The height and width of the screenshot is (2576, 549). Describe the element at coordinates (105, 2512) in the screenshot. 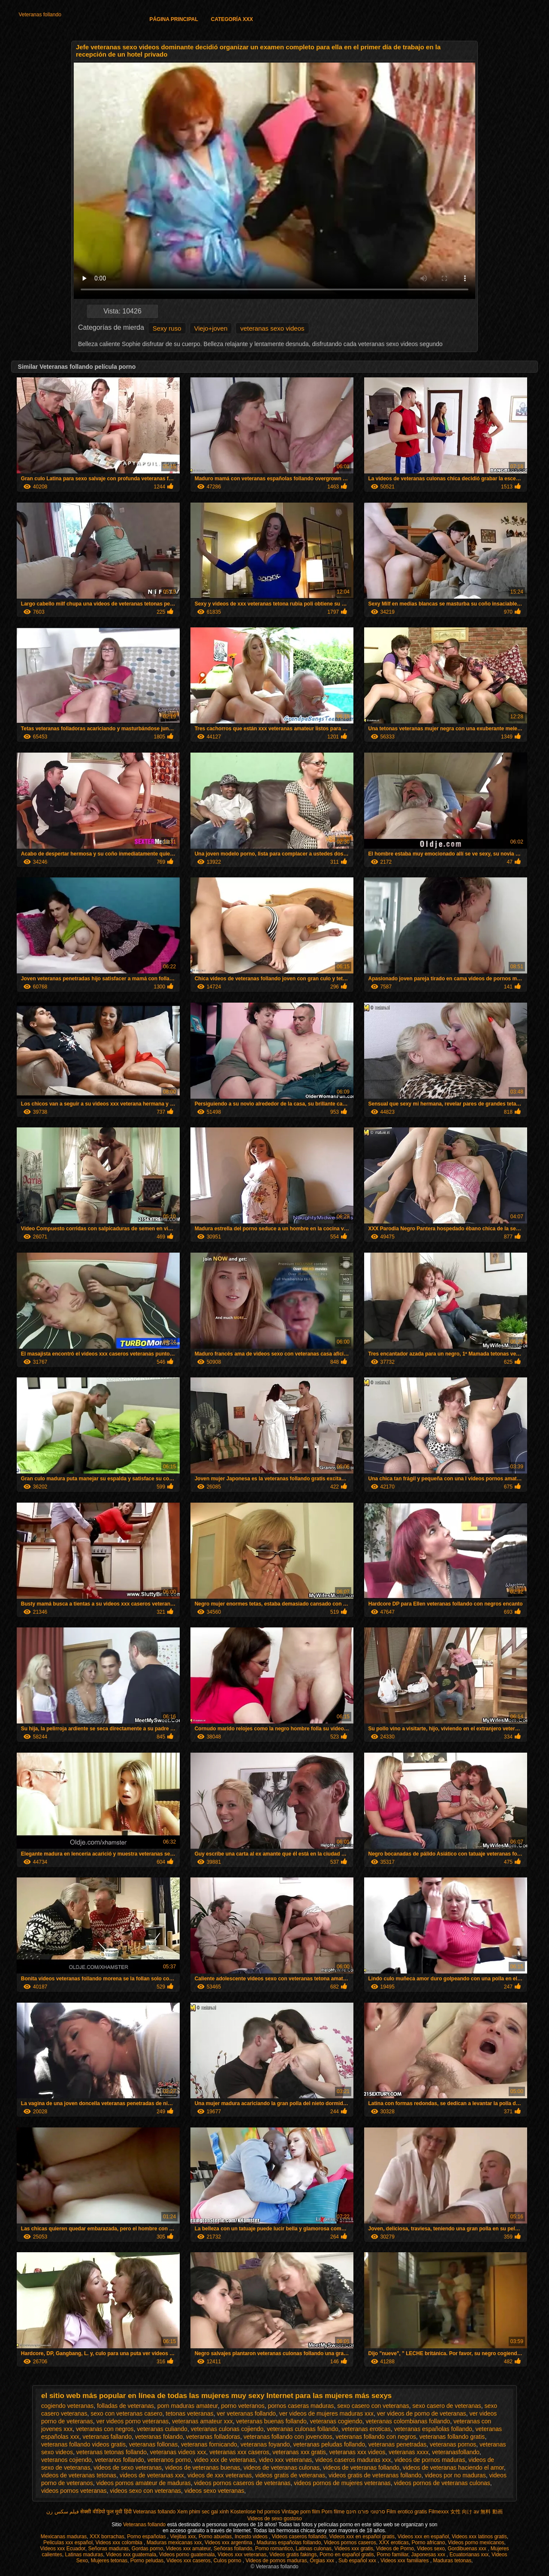

I see `सेक्सी वीडियो फुल मूवी हिंदी` at that location.